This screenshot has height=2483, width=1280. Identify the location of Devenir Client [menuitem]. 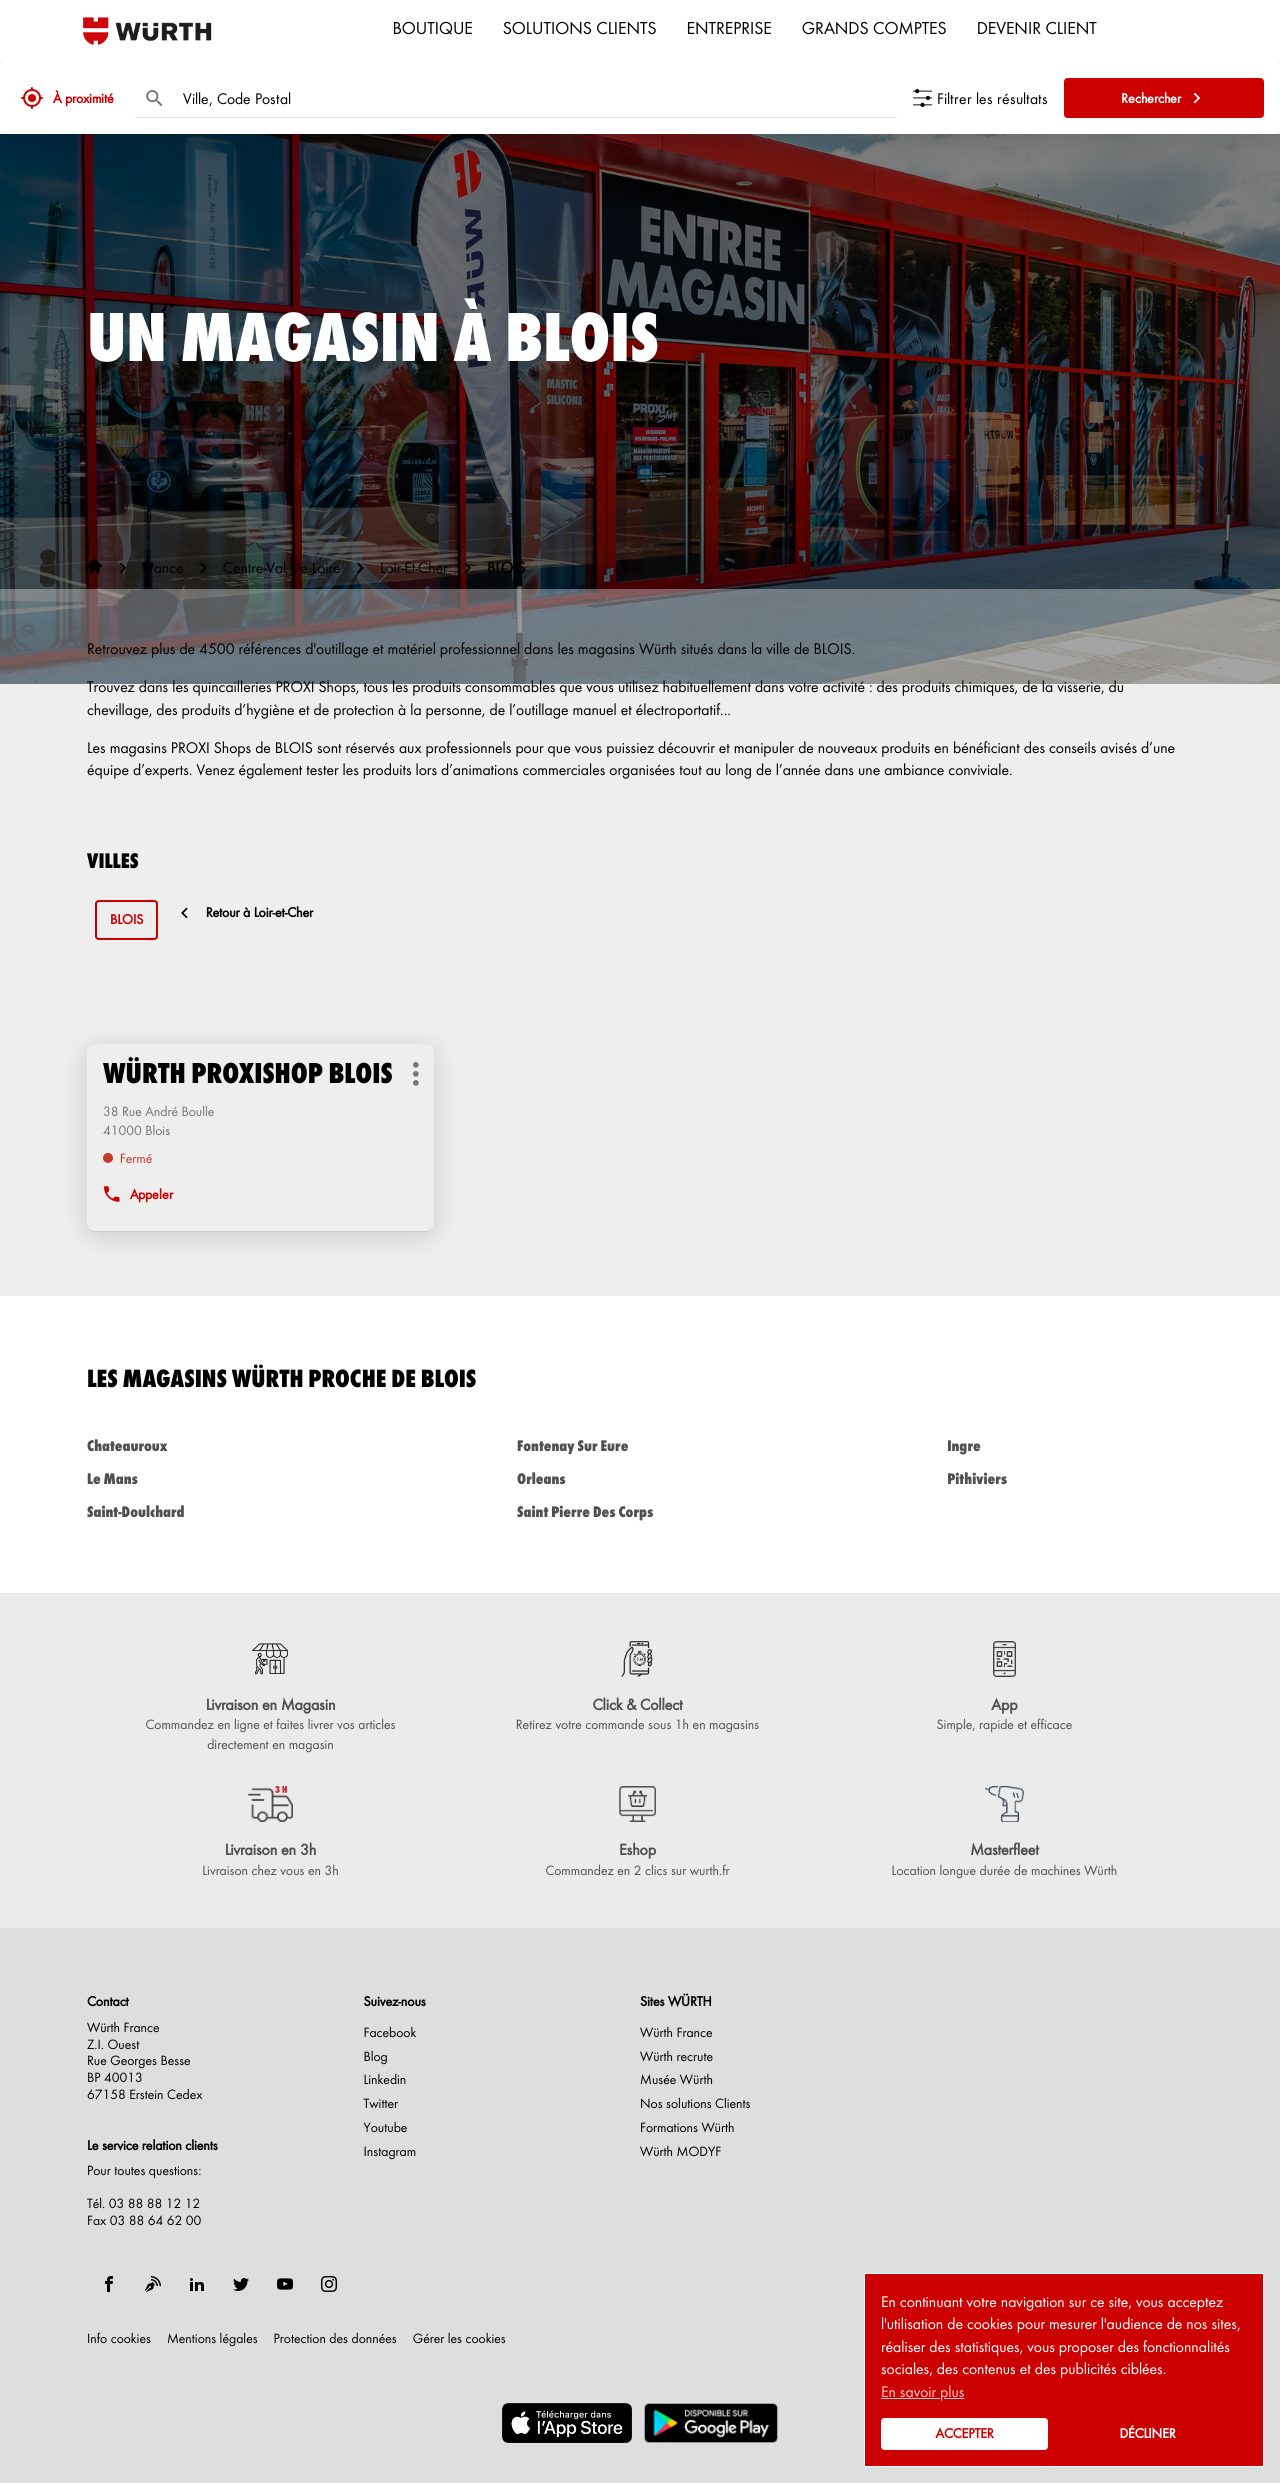
(1037, 27).